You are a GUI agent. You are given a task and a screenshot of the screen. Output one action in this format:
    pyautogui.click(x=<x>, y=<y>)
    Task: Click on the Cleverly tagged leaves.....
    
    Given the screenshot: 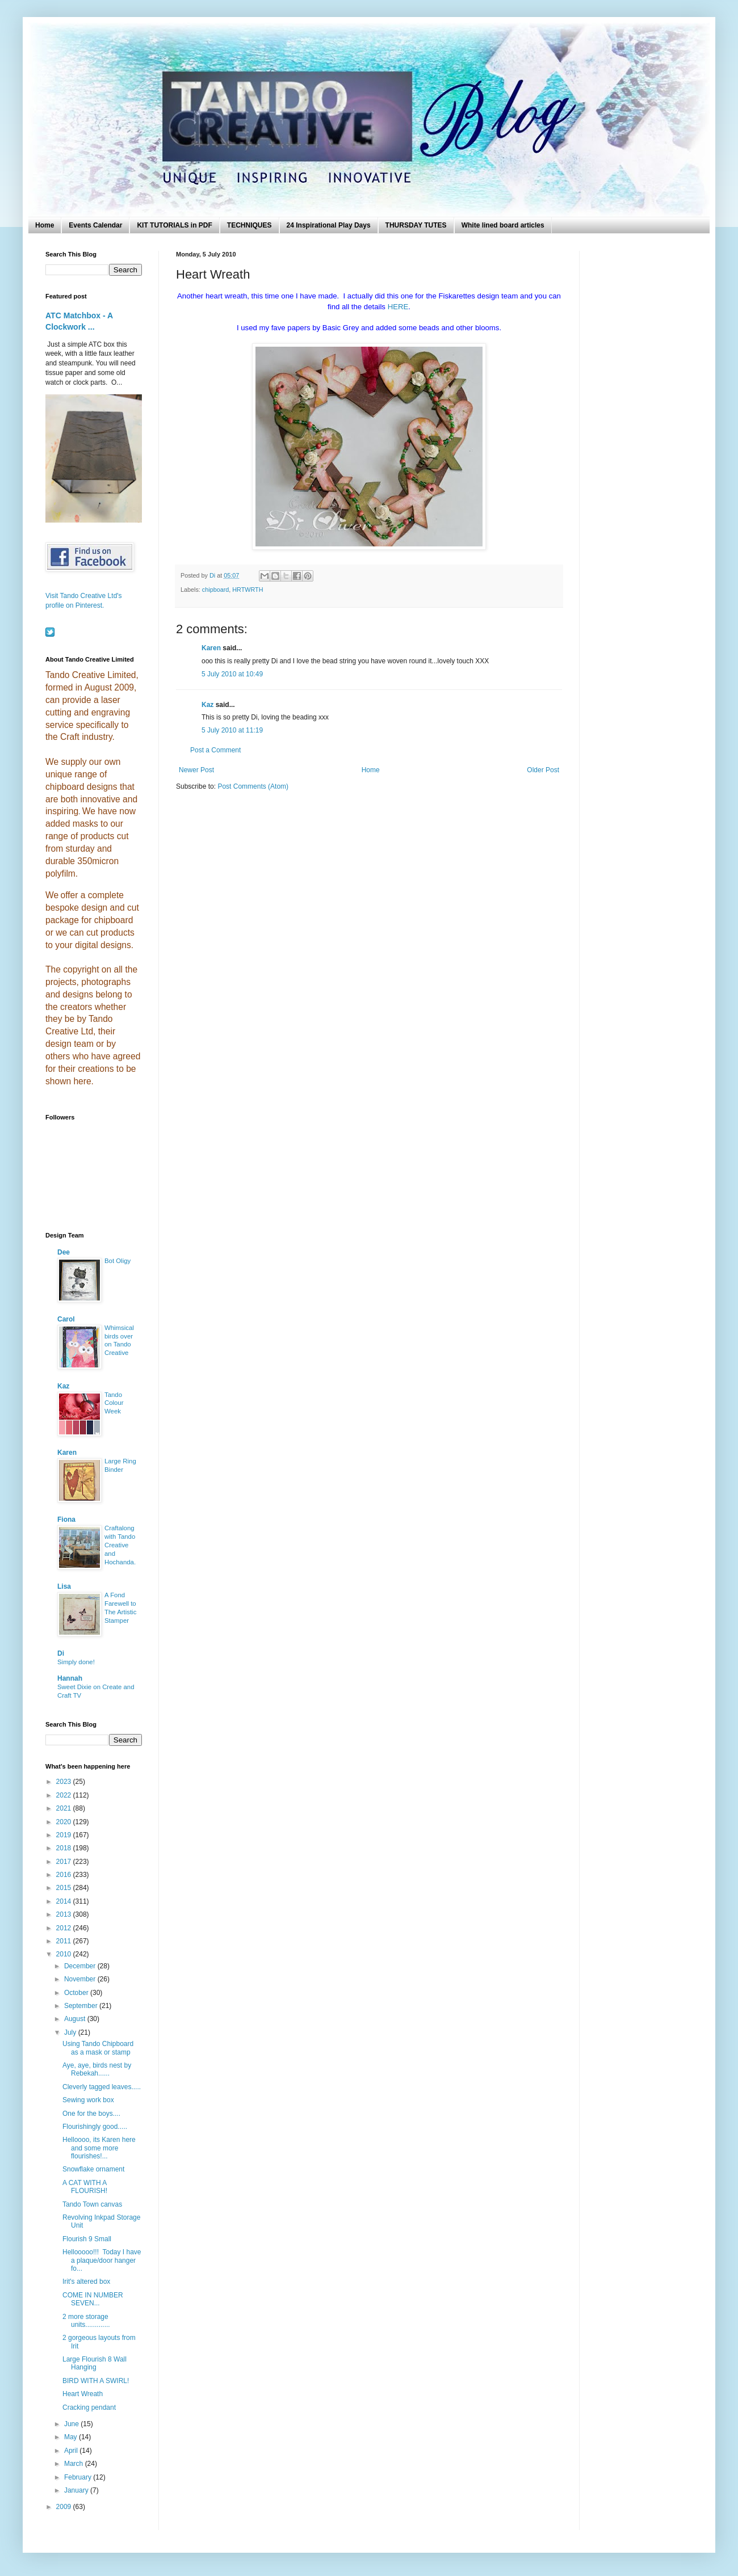 What is the action you would take?
    pyautogui.click(x=101, y=2087)
    